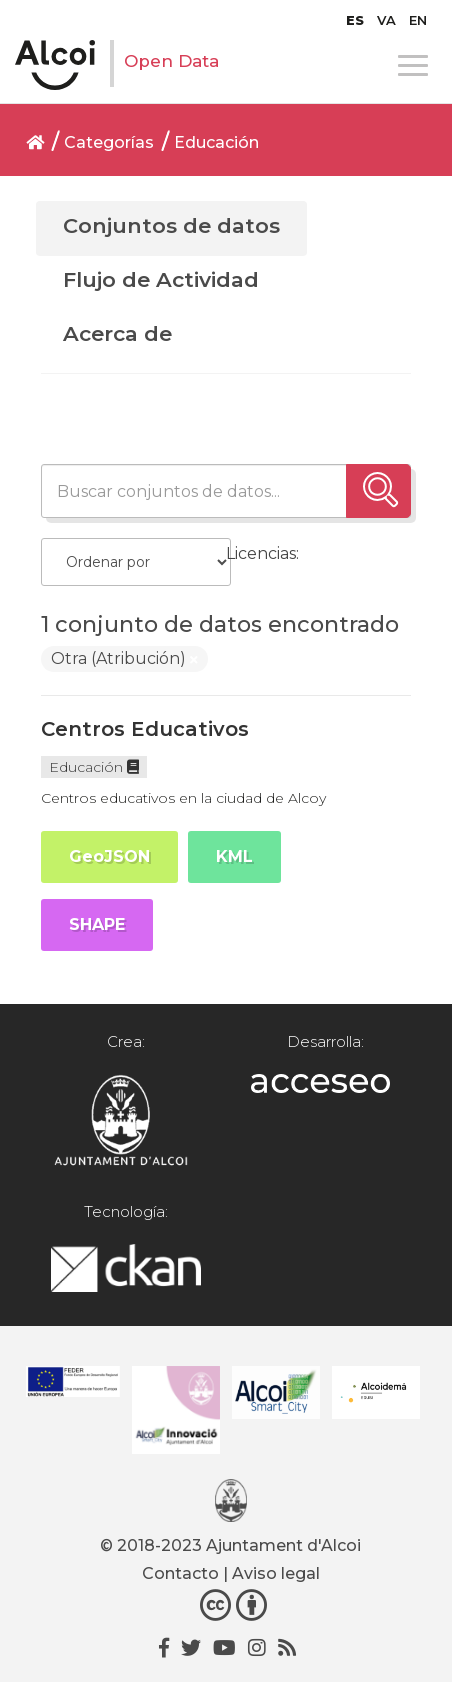  What do you see at coordinates (161, 279) in the screenshot?
I see `Flujo de Actividad` at bounding box center [161, 279].